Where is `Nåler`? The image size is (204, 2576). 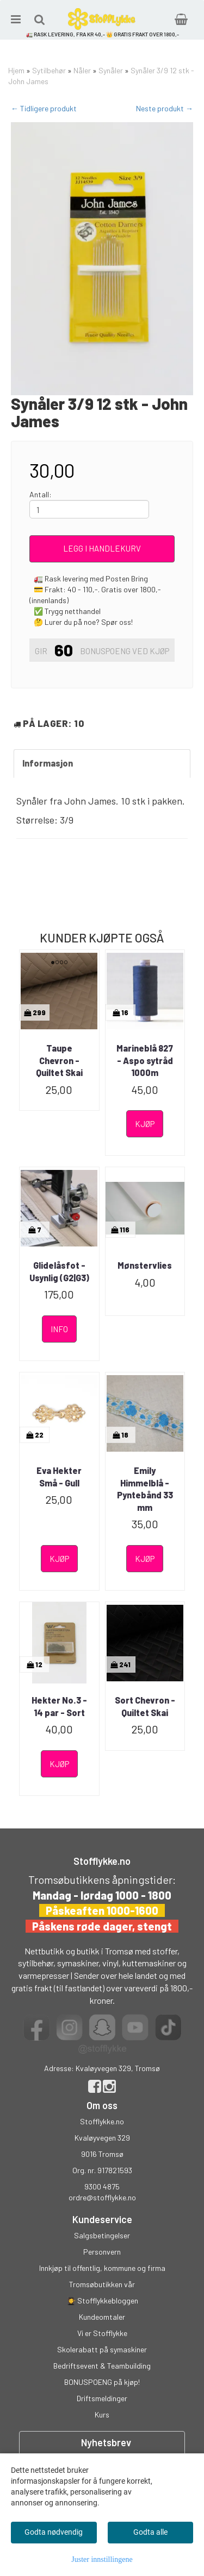 Nåler is located at coordinates (82, 70).